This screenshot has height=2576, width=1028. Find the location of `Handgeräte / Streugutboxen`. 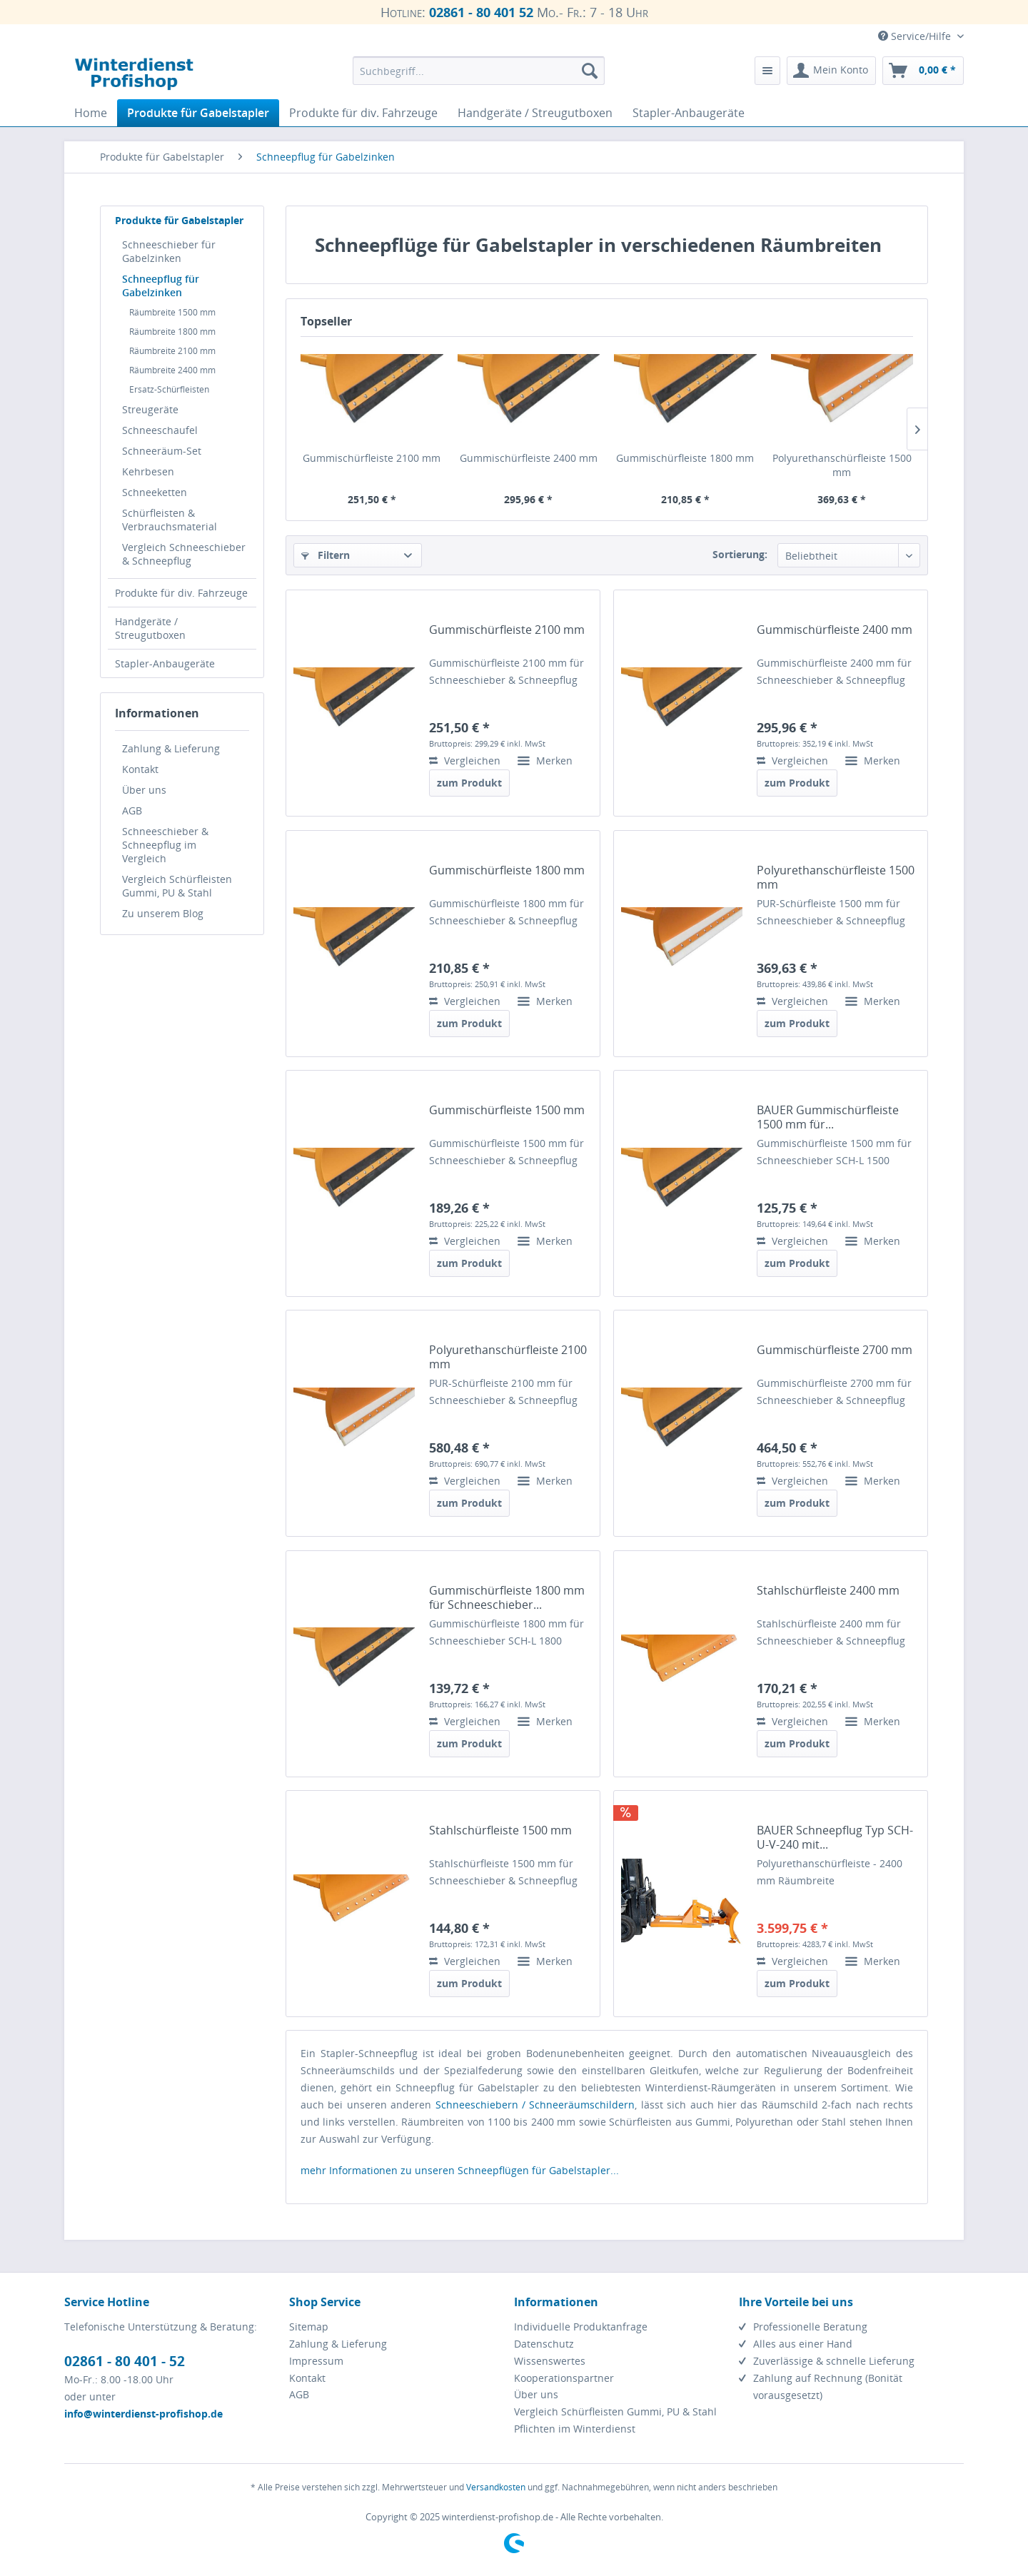

Handgeräte / Streugutboxen is located at coordinates (150, 628).